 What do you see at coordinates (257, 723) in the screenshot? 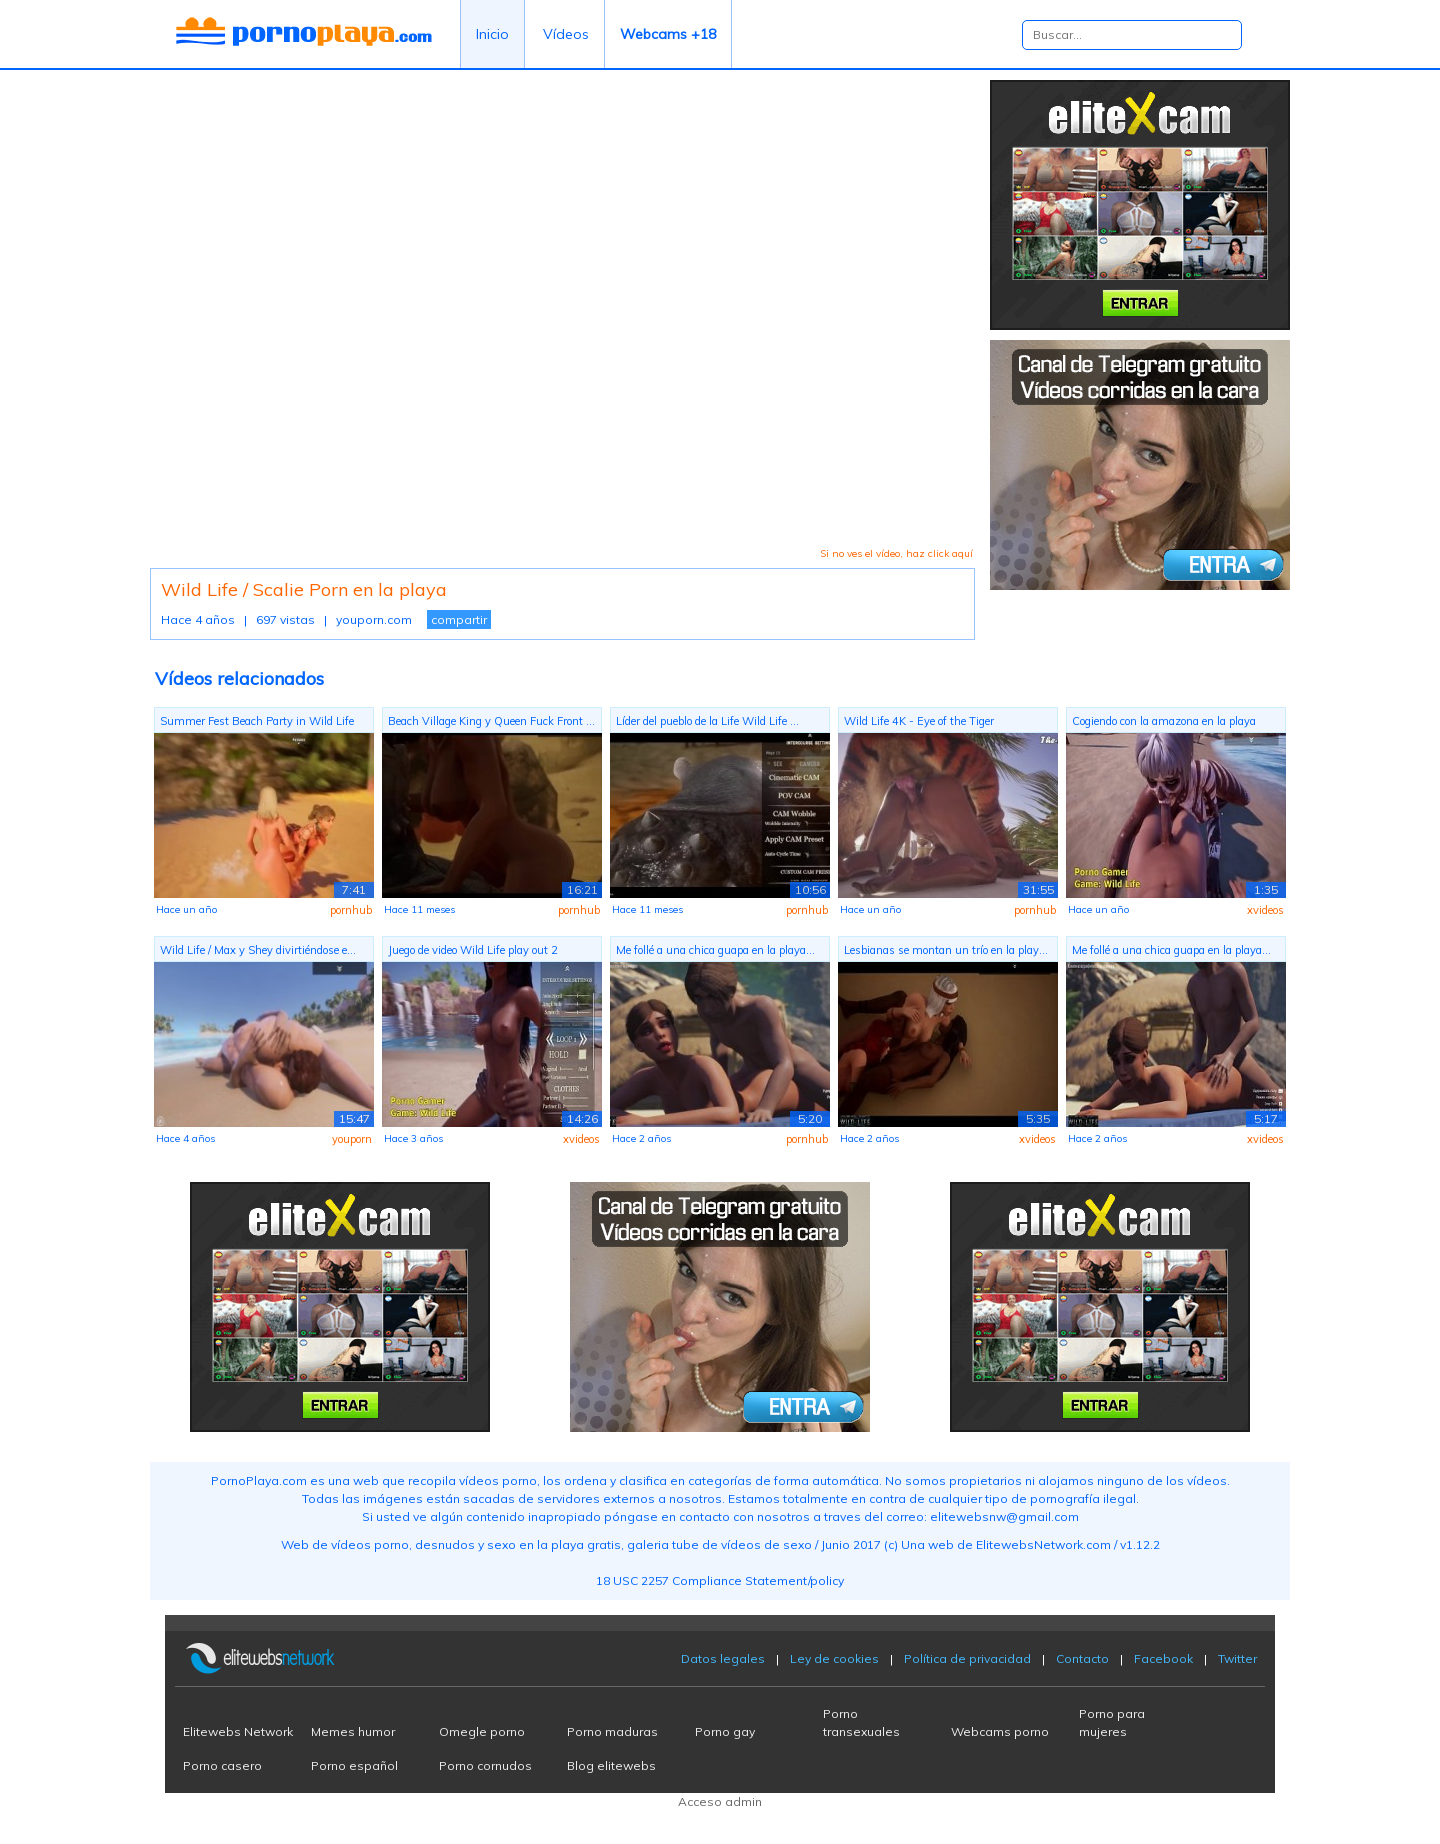
I see `Summer Fest Beach Party in Wild Life P...` at bounding box center [257, 723].